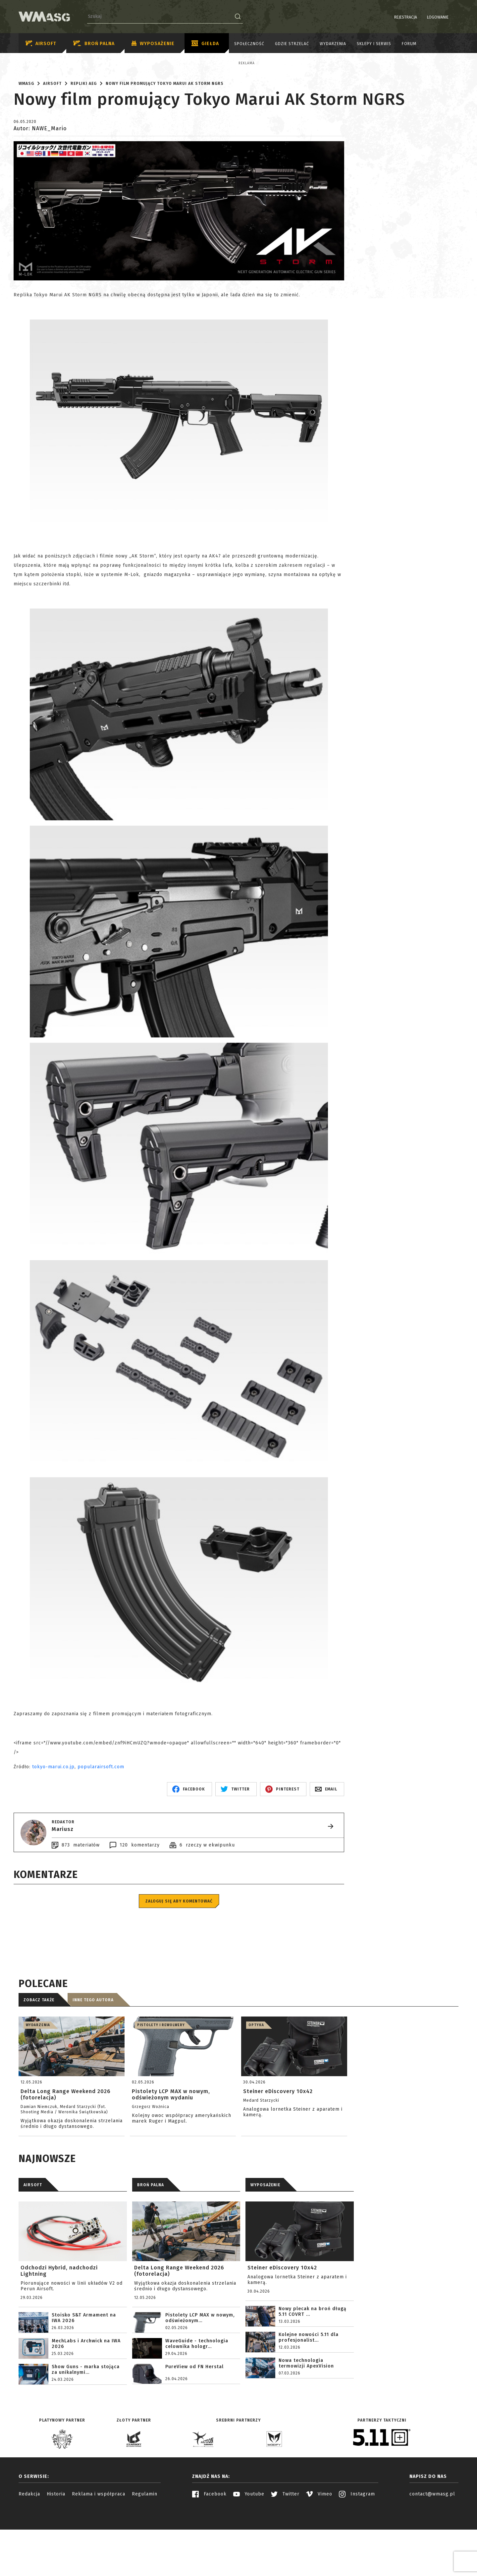 Image resolution: width=477 pixels, height=2576 pixels. Describe the element at coordinates (53, 63) in the screenshot. I see `Reklama` at that location.